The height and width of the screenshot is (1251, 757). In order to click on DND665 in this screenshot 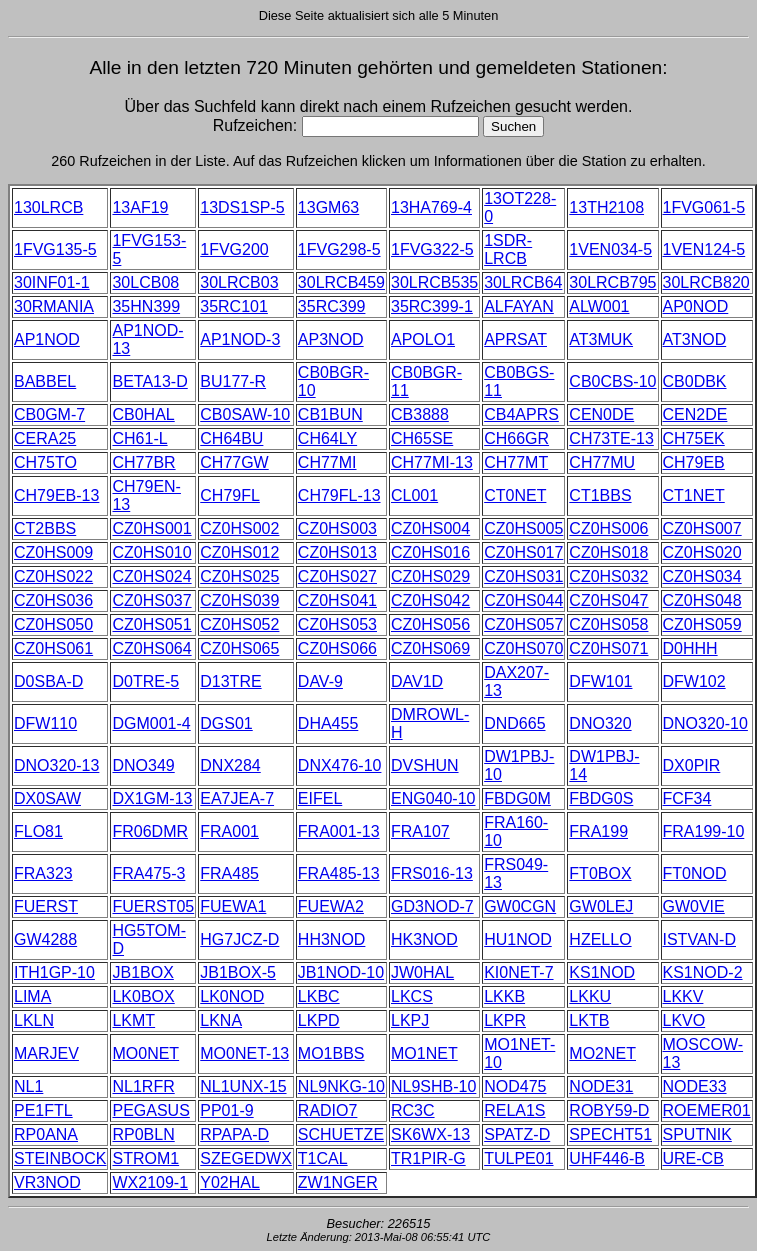, I will do `click(514, 723)`.